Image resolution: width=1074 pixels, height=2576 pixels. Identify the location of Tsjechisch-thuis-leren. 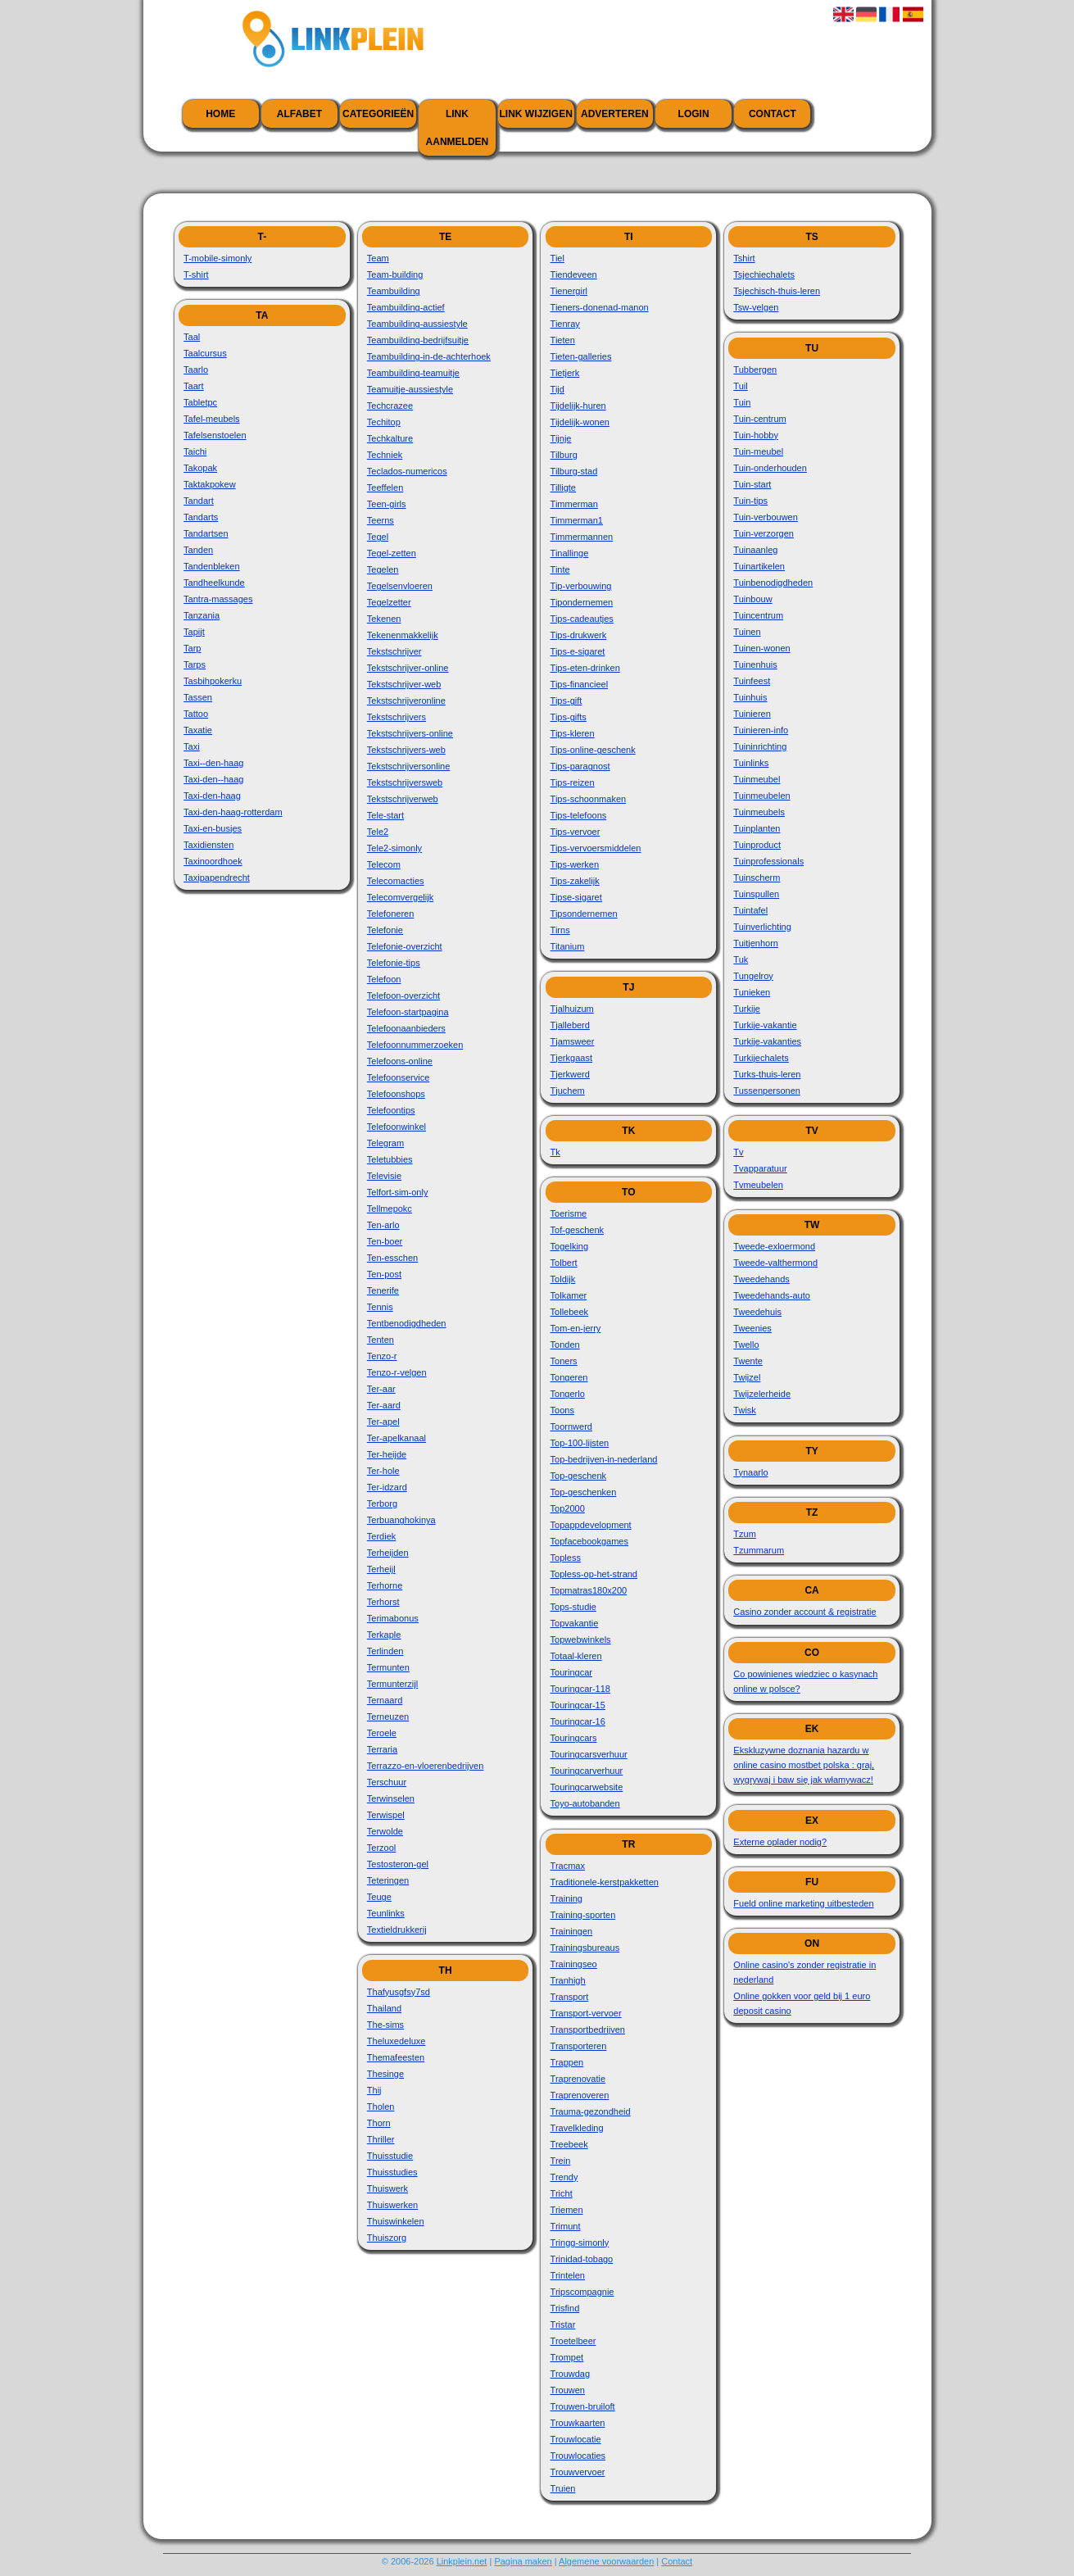
(776, 291).